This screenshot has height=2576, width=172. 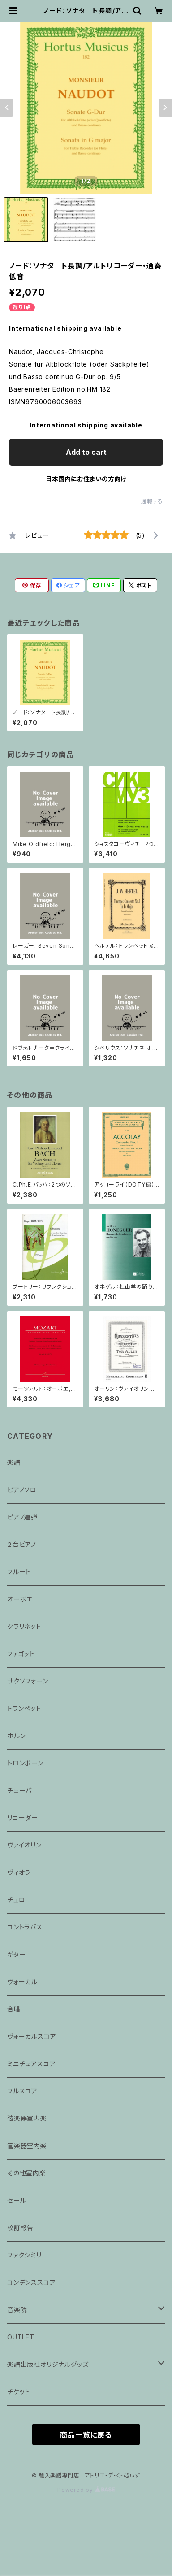 What do you see at coordinates (18, 2391) in the screenshot?
I see `チケット` at bounding box center [18, 2391].